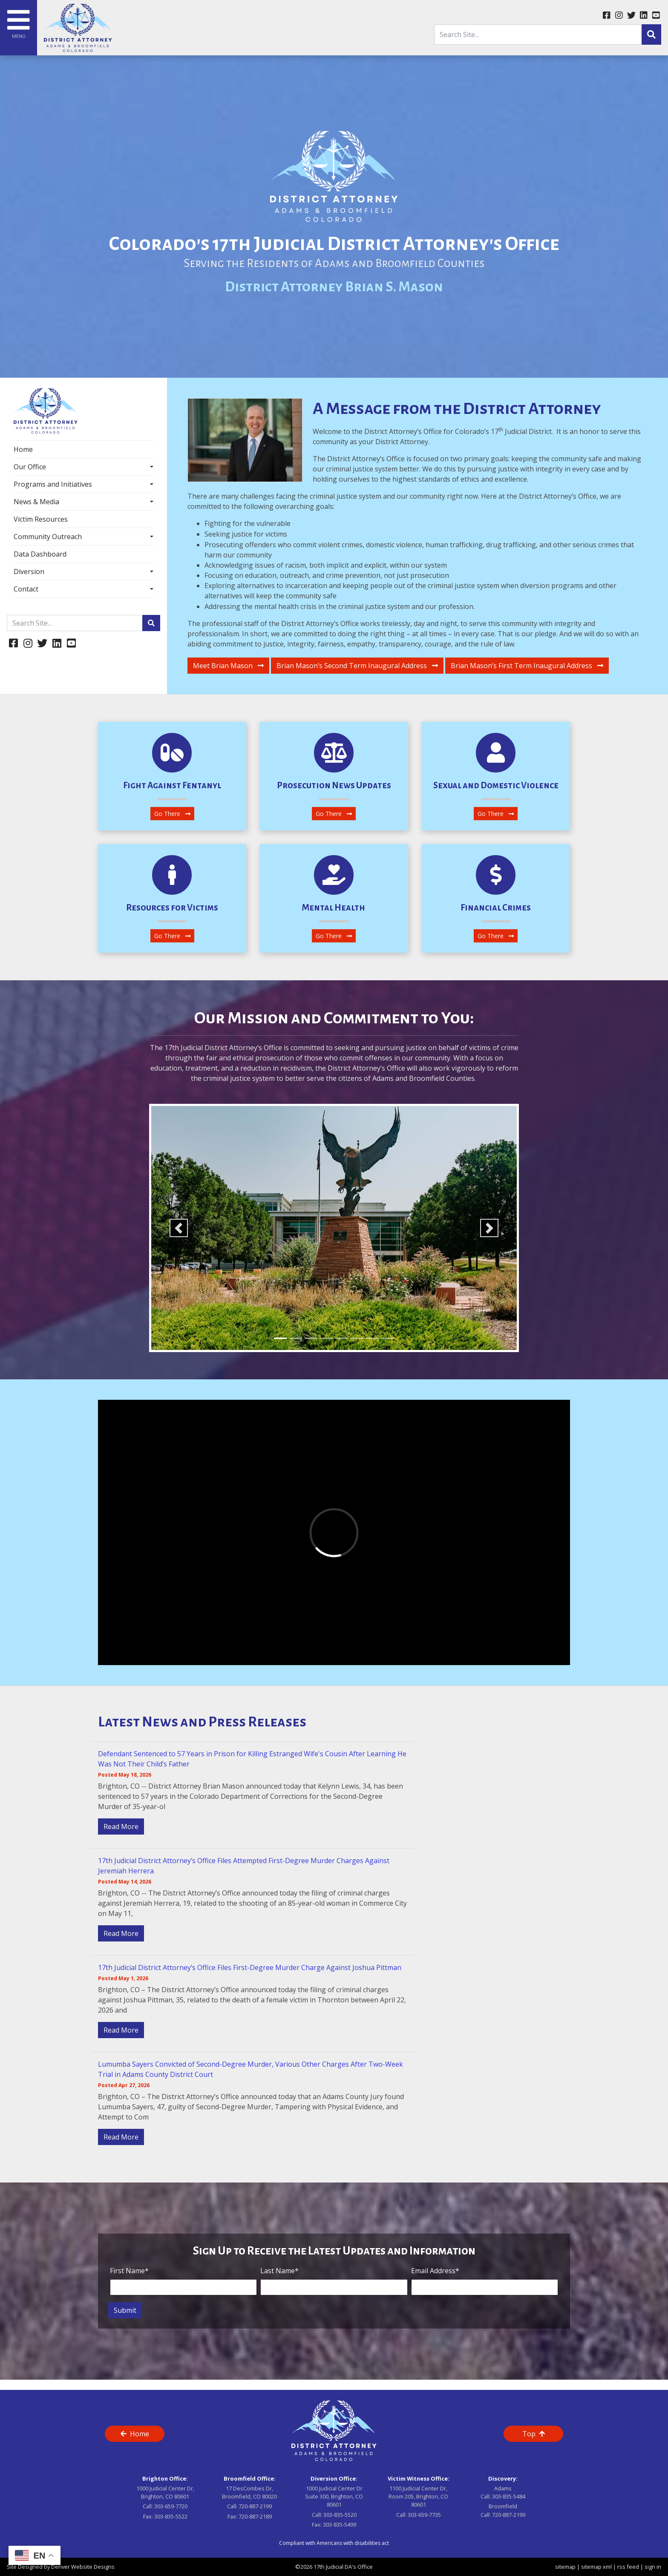  Describe the element at coordinates (40, 554) in the screenshot. I see `Data Dashboard` at that location.